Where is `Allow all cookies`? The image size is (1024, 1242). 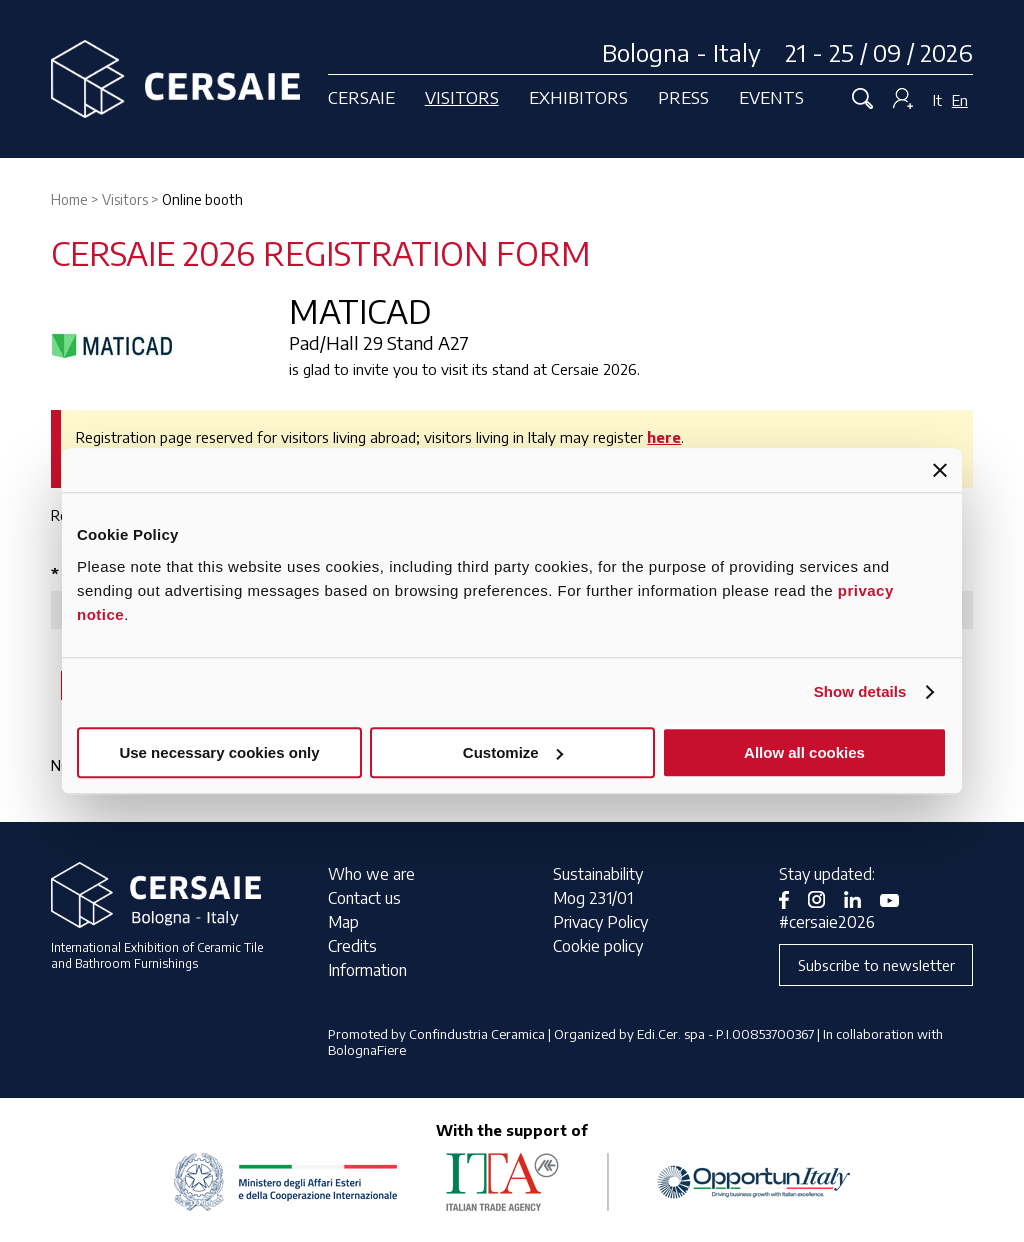
Allow all cookies is located at coordinates (804, 752).